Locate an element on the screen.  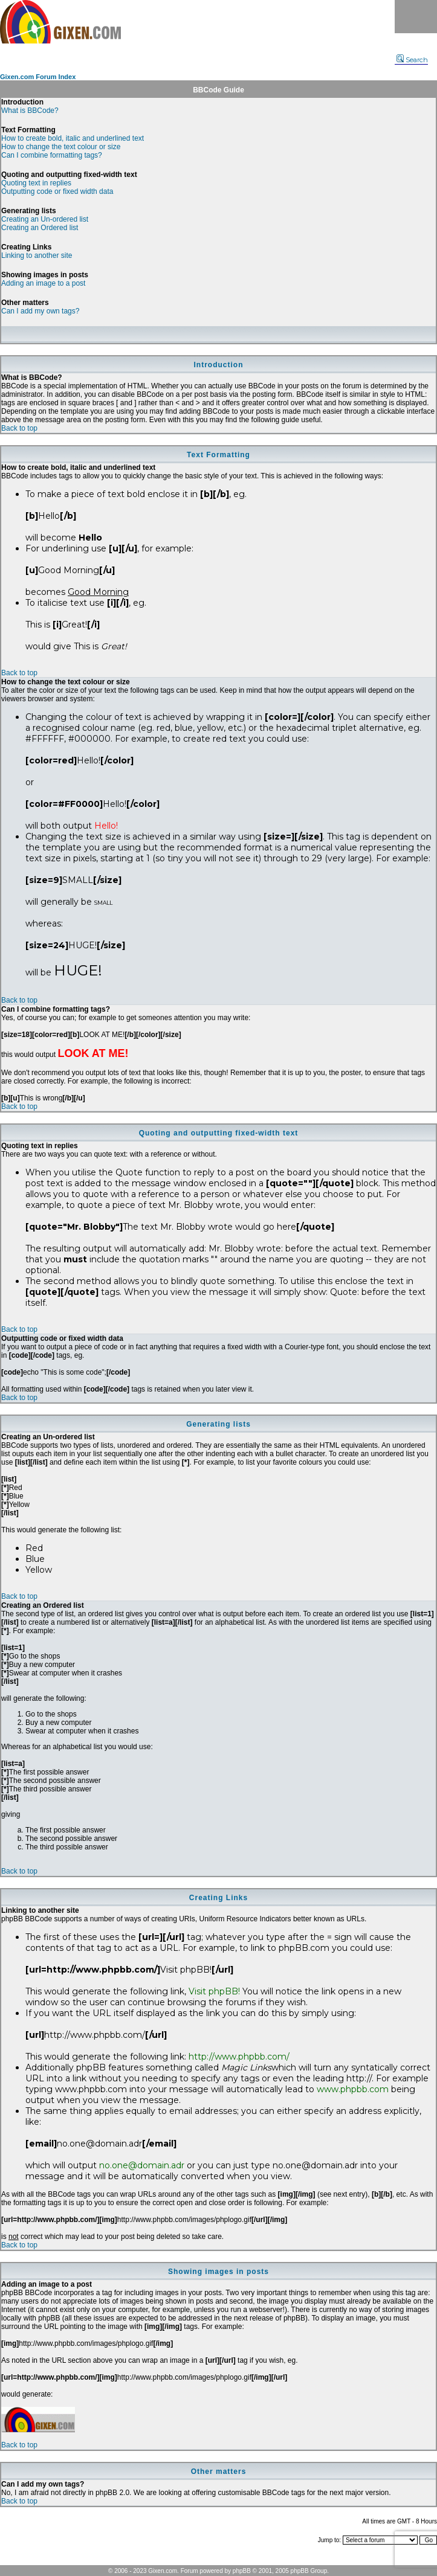
Menu is located at coordinates (416, 16).